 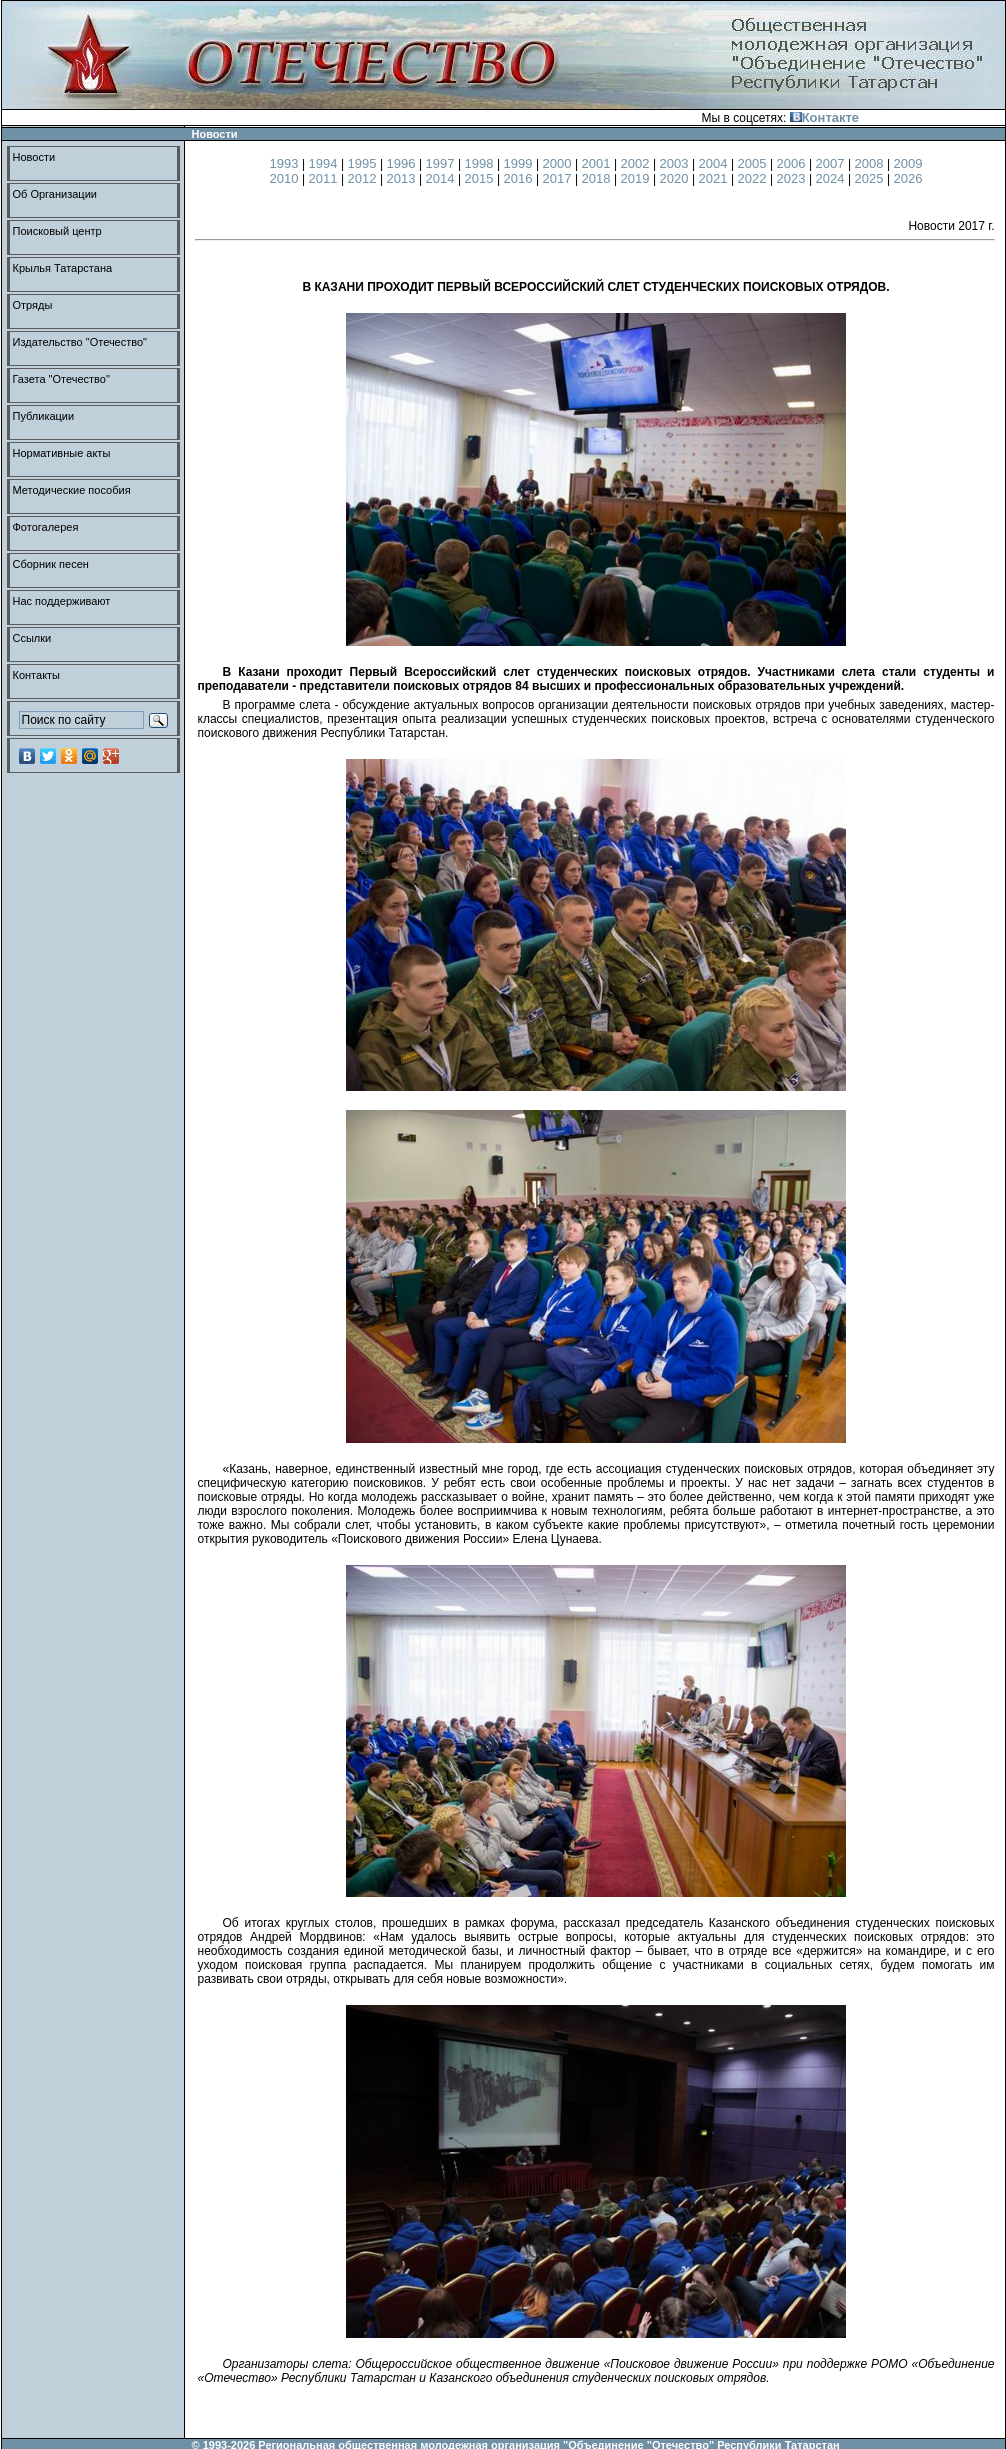 I want to click on 1993, so click(x=286, y=163).